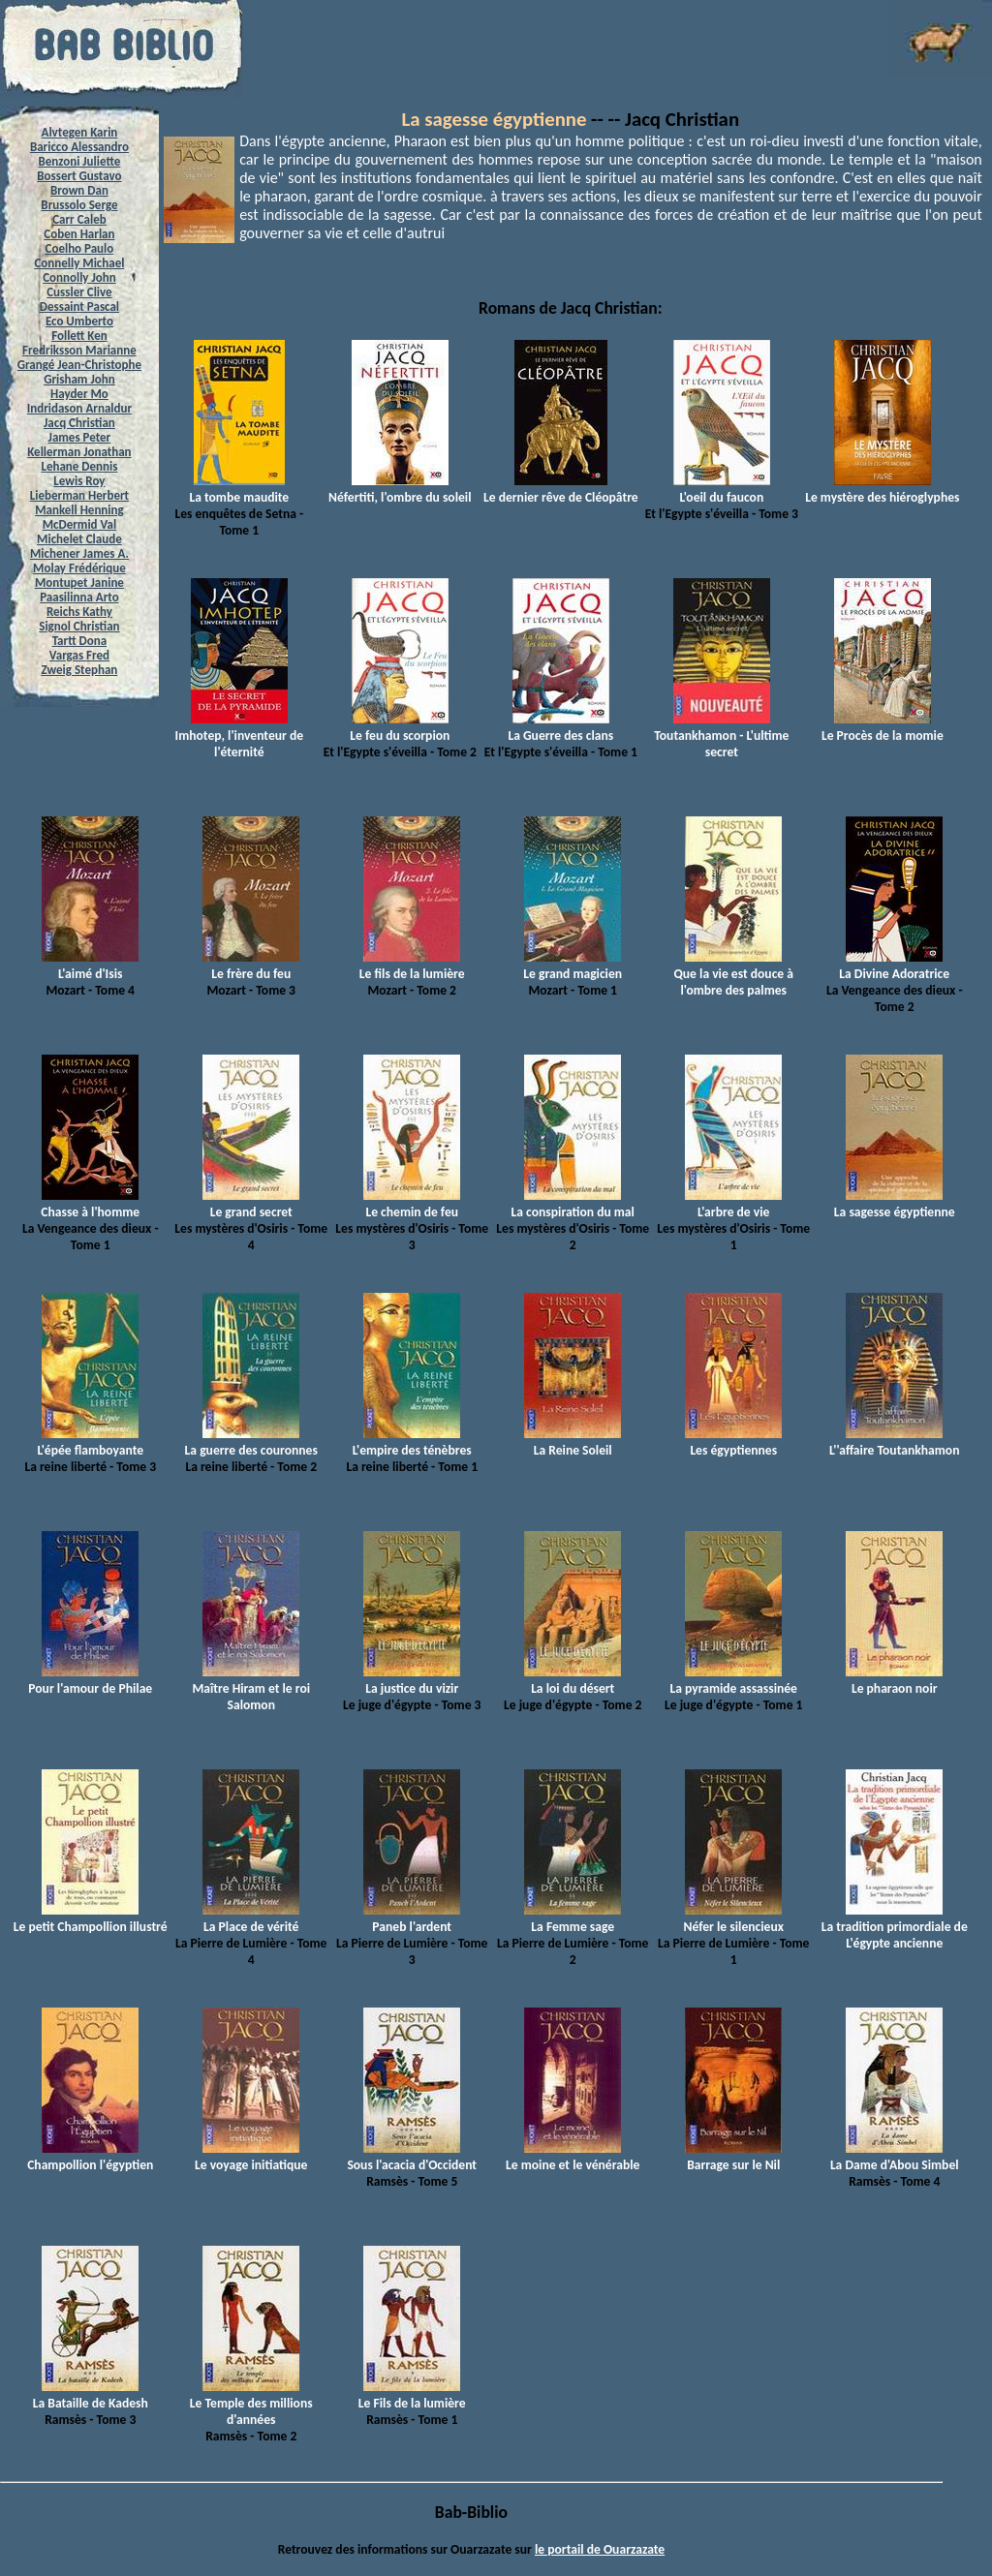  Describe the element at coordinates (79, 510) in the screenshot. I see `Mankell Henning` at that location.